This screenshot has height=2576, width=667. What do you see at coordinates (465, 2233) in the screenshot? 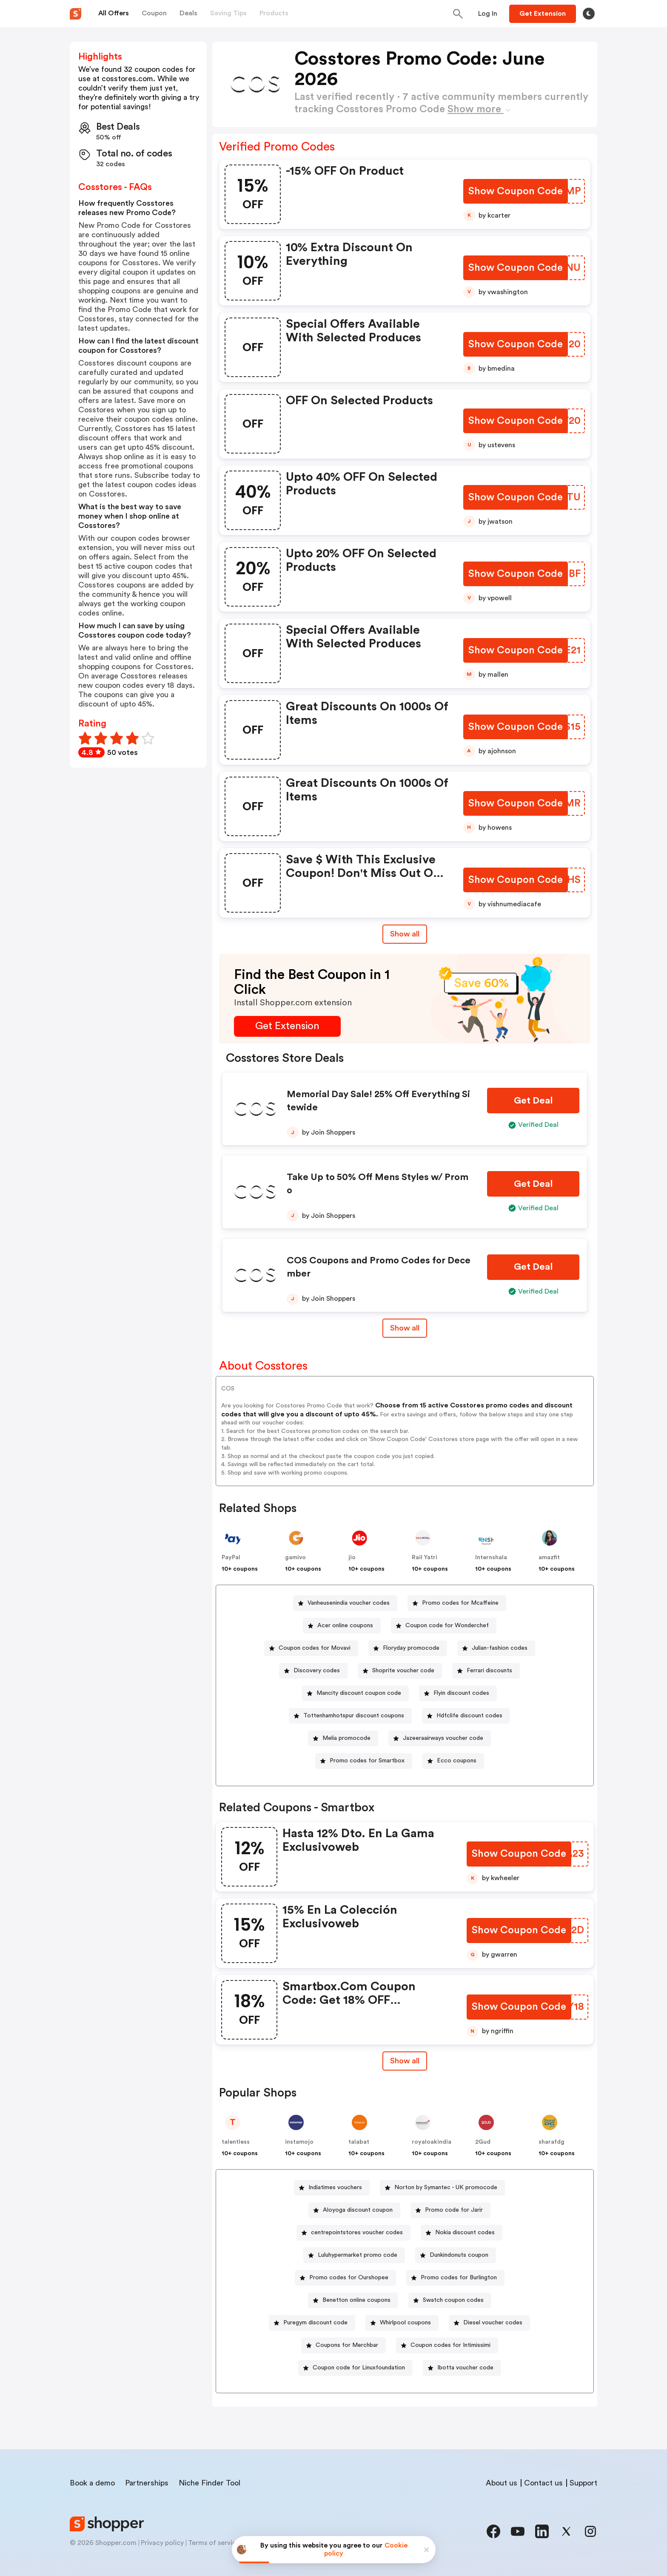
I see `Nokia discount codes` at bounding box center [465, 2233].